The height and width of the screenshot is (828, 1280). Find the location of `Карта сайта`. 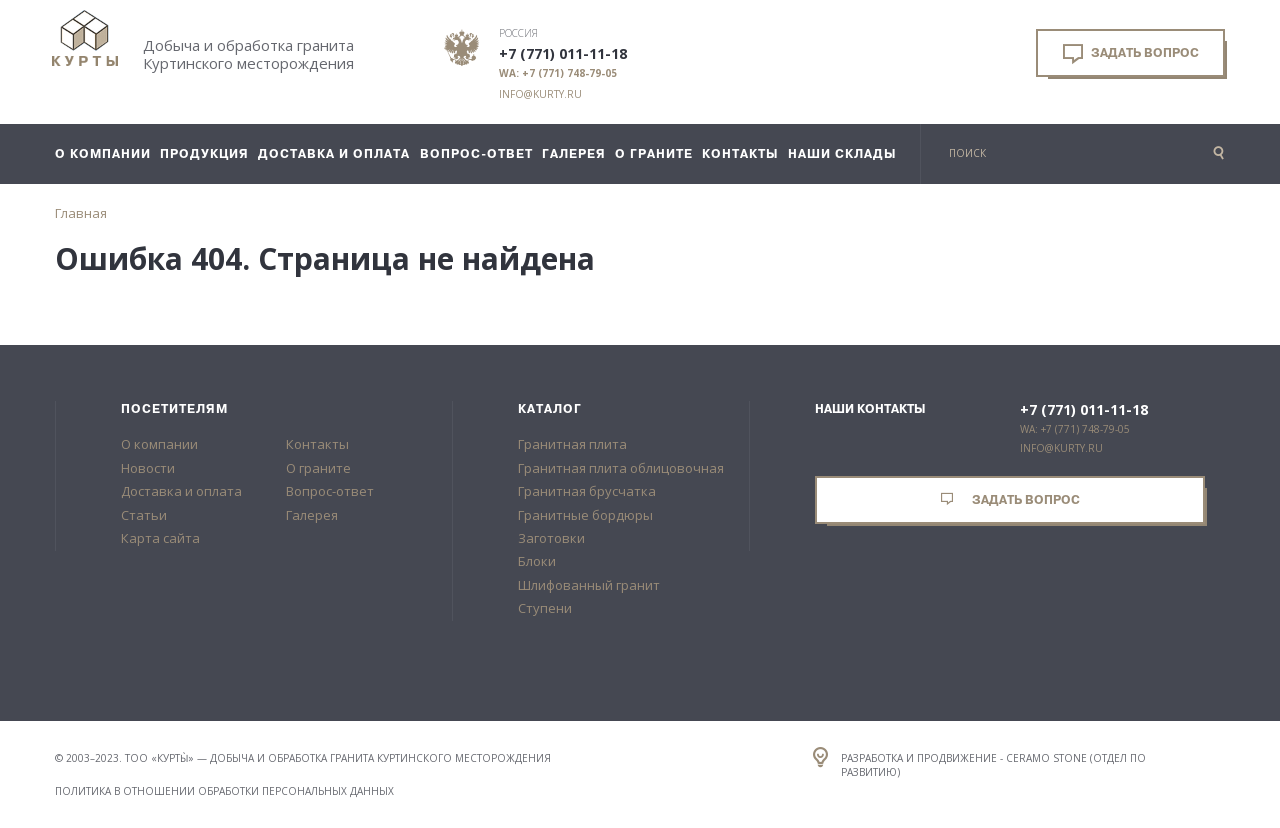

Карта сайта is located at coordinates (160, 538).